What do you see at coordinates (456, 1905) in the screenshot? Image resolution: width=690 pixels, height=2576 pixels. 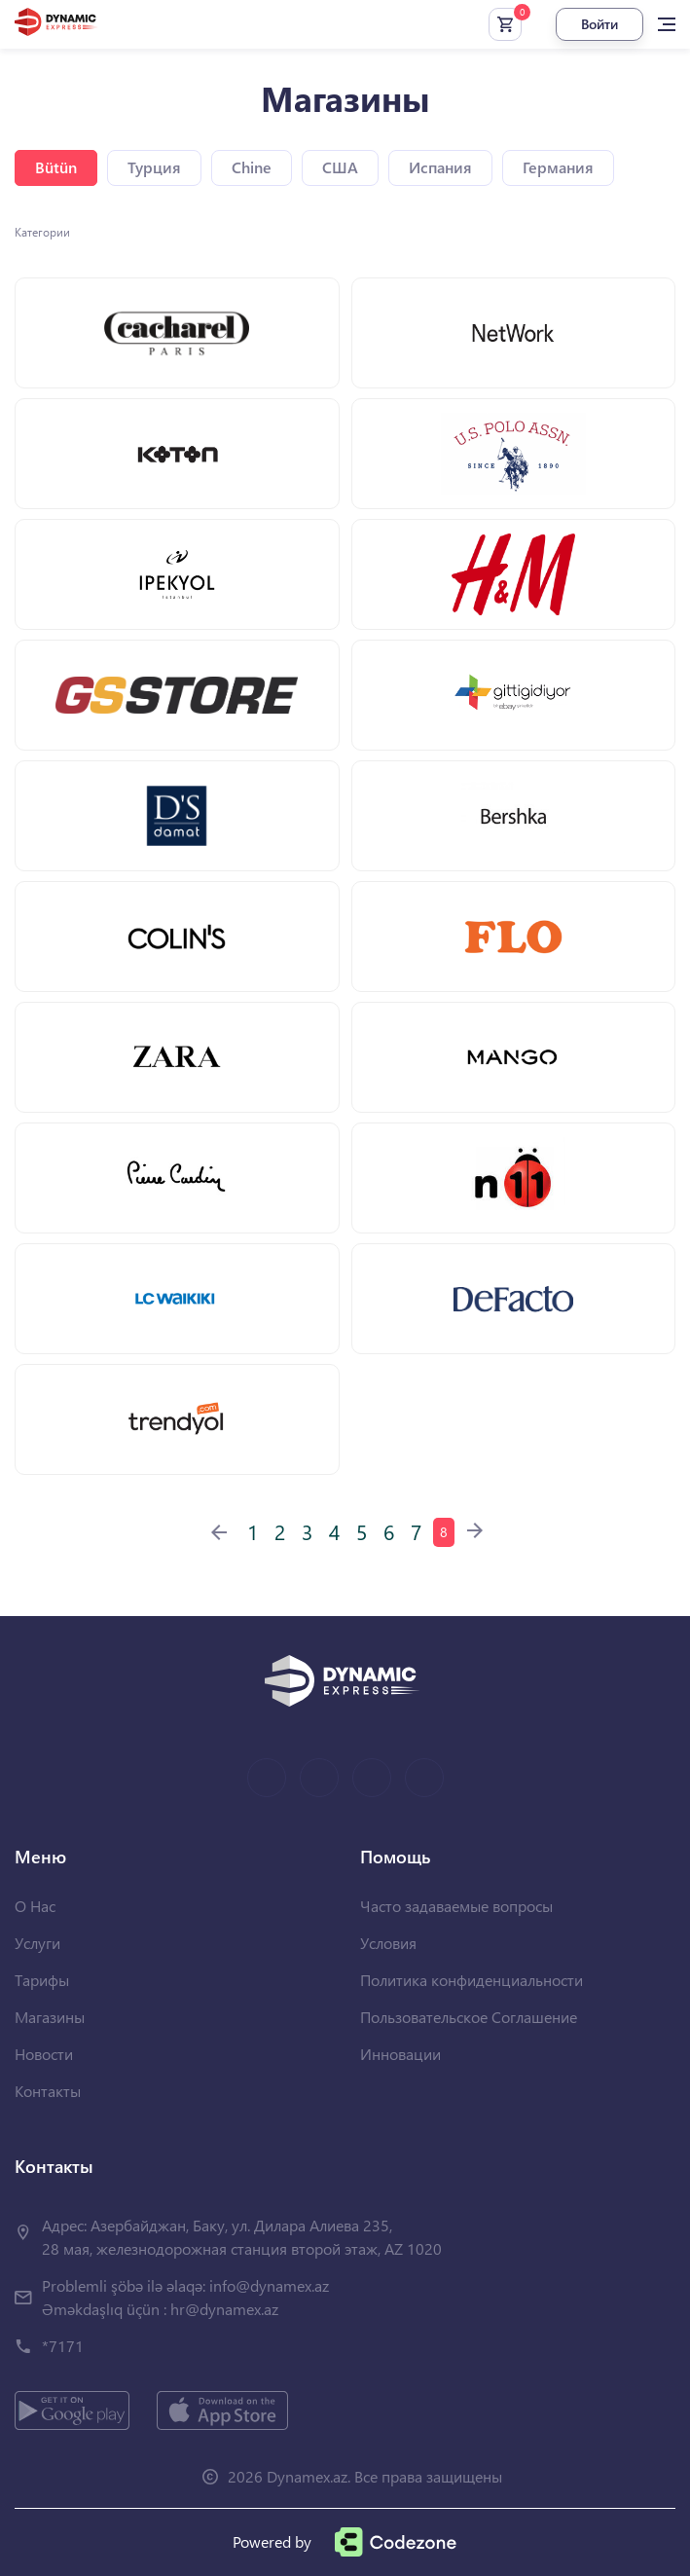 I see `Часто задаваемые вопросы` at bounding box center [456, 1905].